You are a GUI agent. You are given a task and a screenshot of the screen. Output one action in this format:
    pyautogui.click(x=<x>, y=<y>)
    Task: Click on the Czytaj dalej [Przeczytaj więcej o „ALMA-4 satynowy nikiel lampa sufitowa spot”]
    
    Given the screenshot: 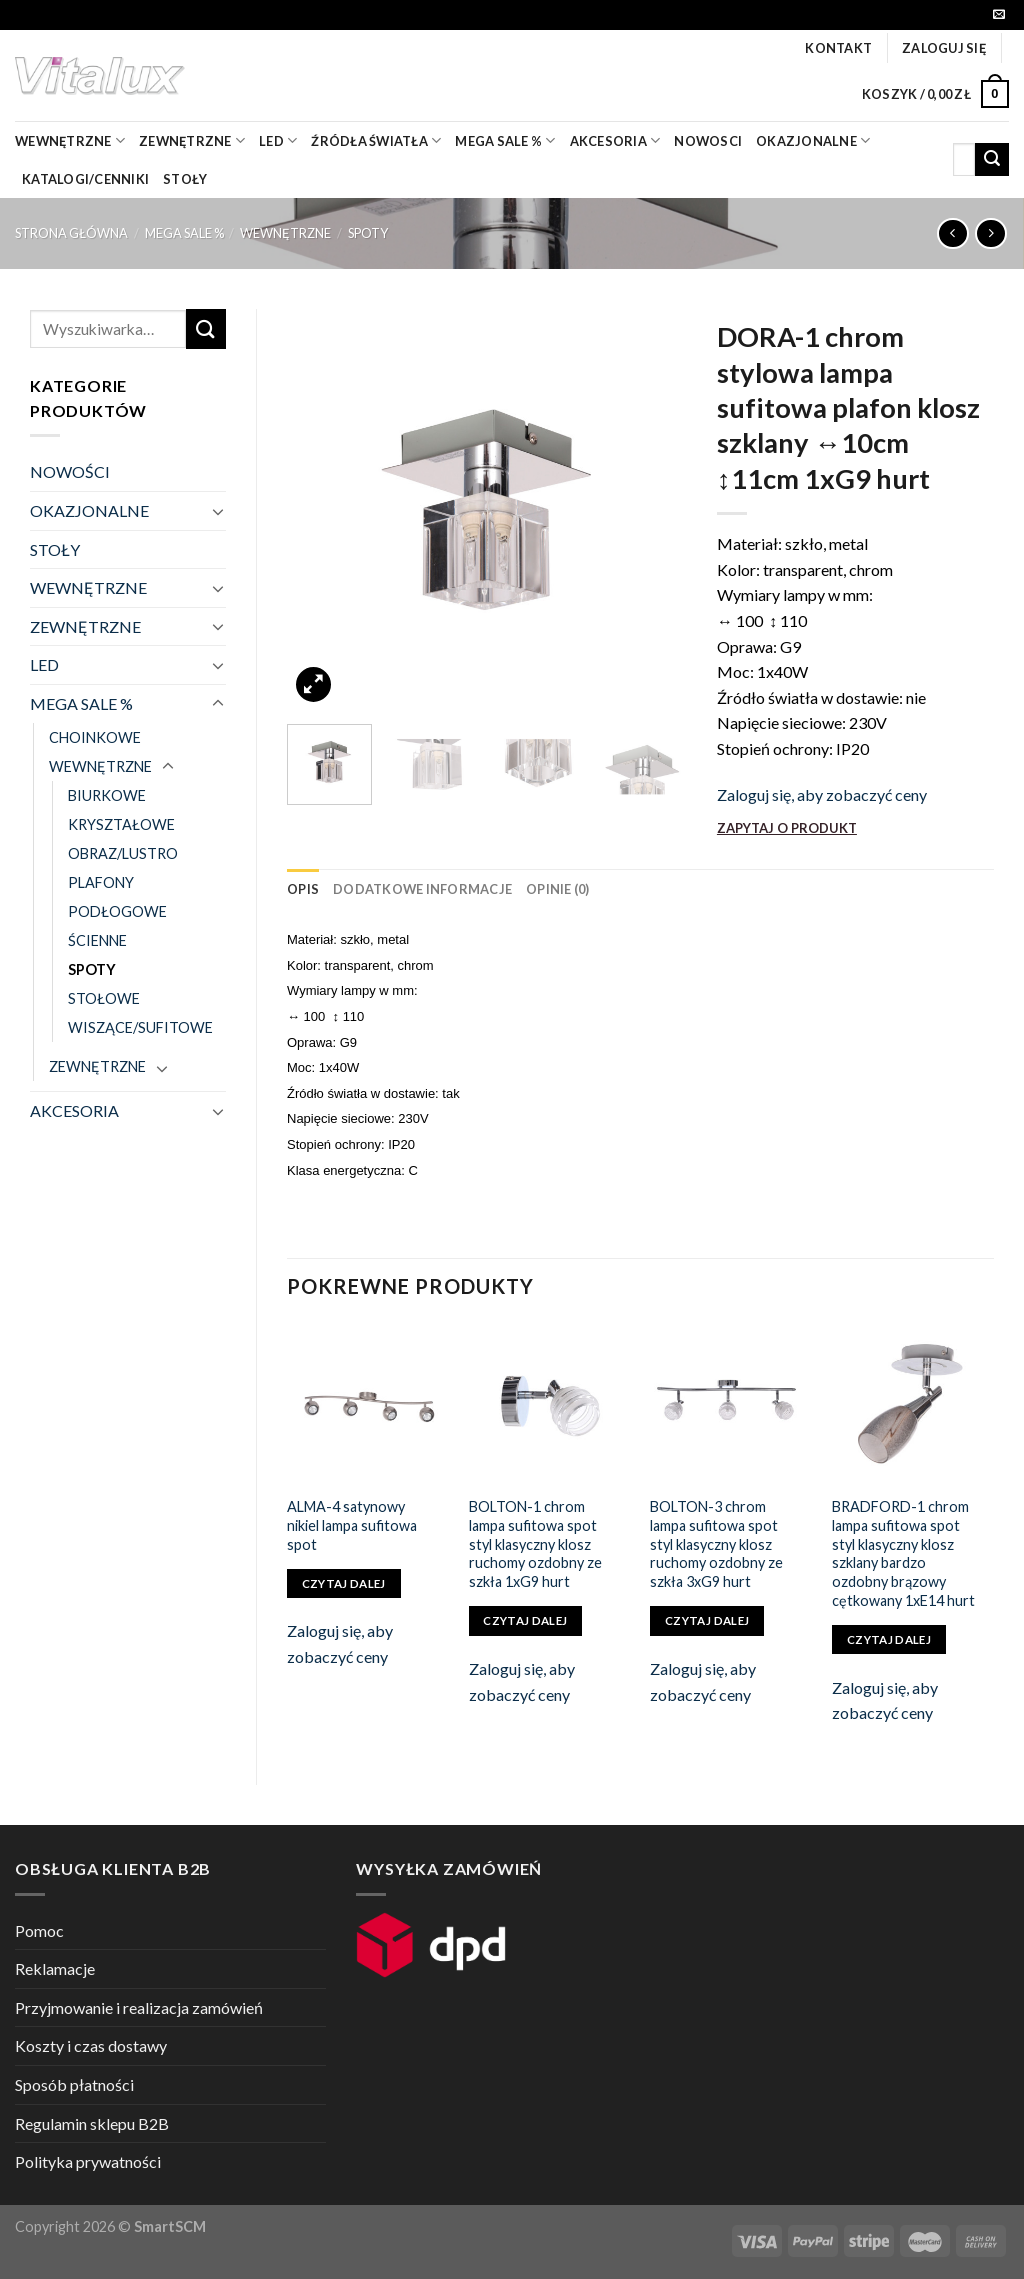 What is the action you would take?
    pyautogui.click(x=344, y=1583)
    